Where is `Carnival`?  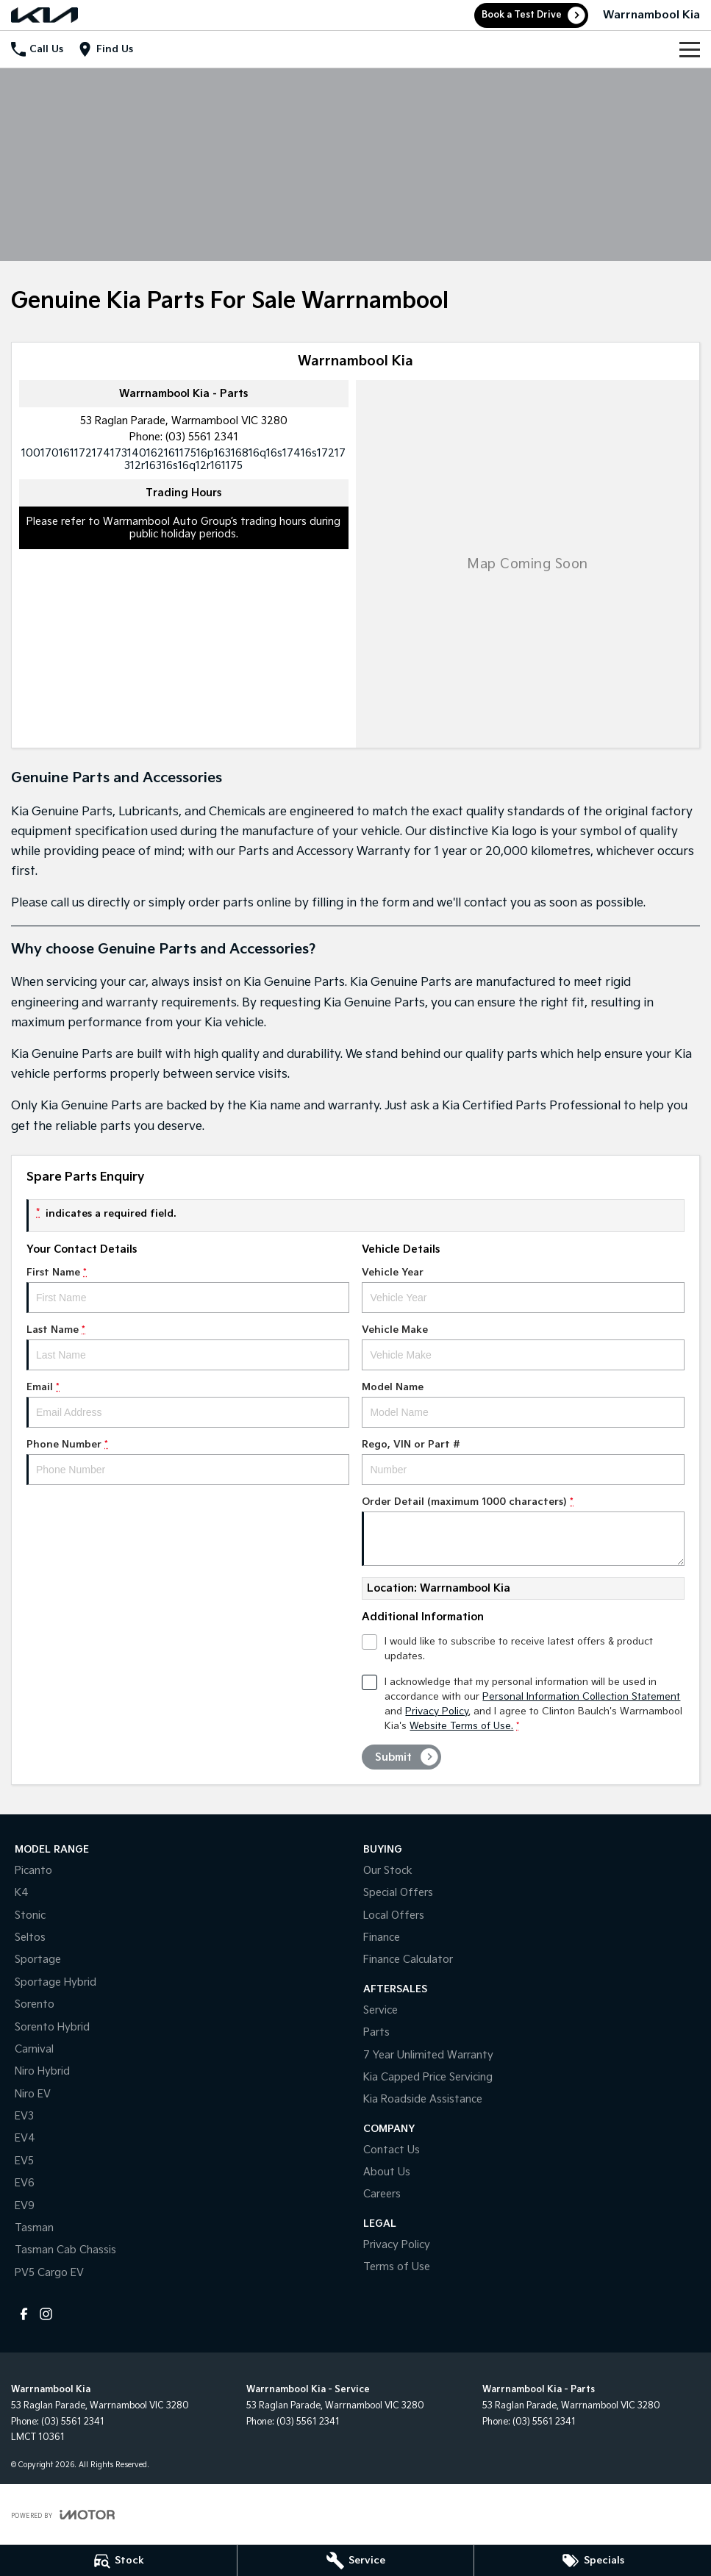
Carnival is located at coordinates (34, 2049).